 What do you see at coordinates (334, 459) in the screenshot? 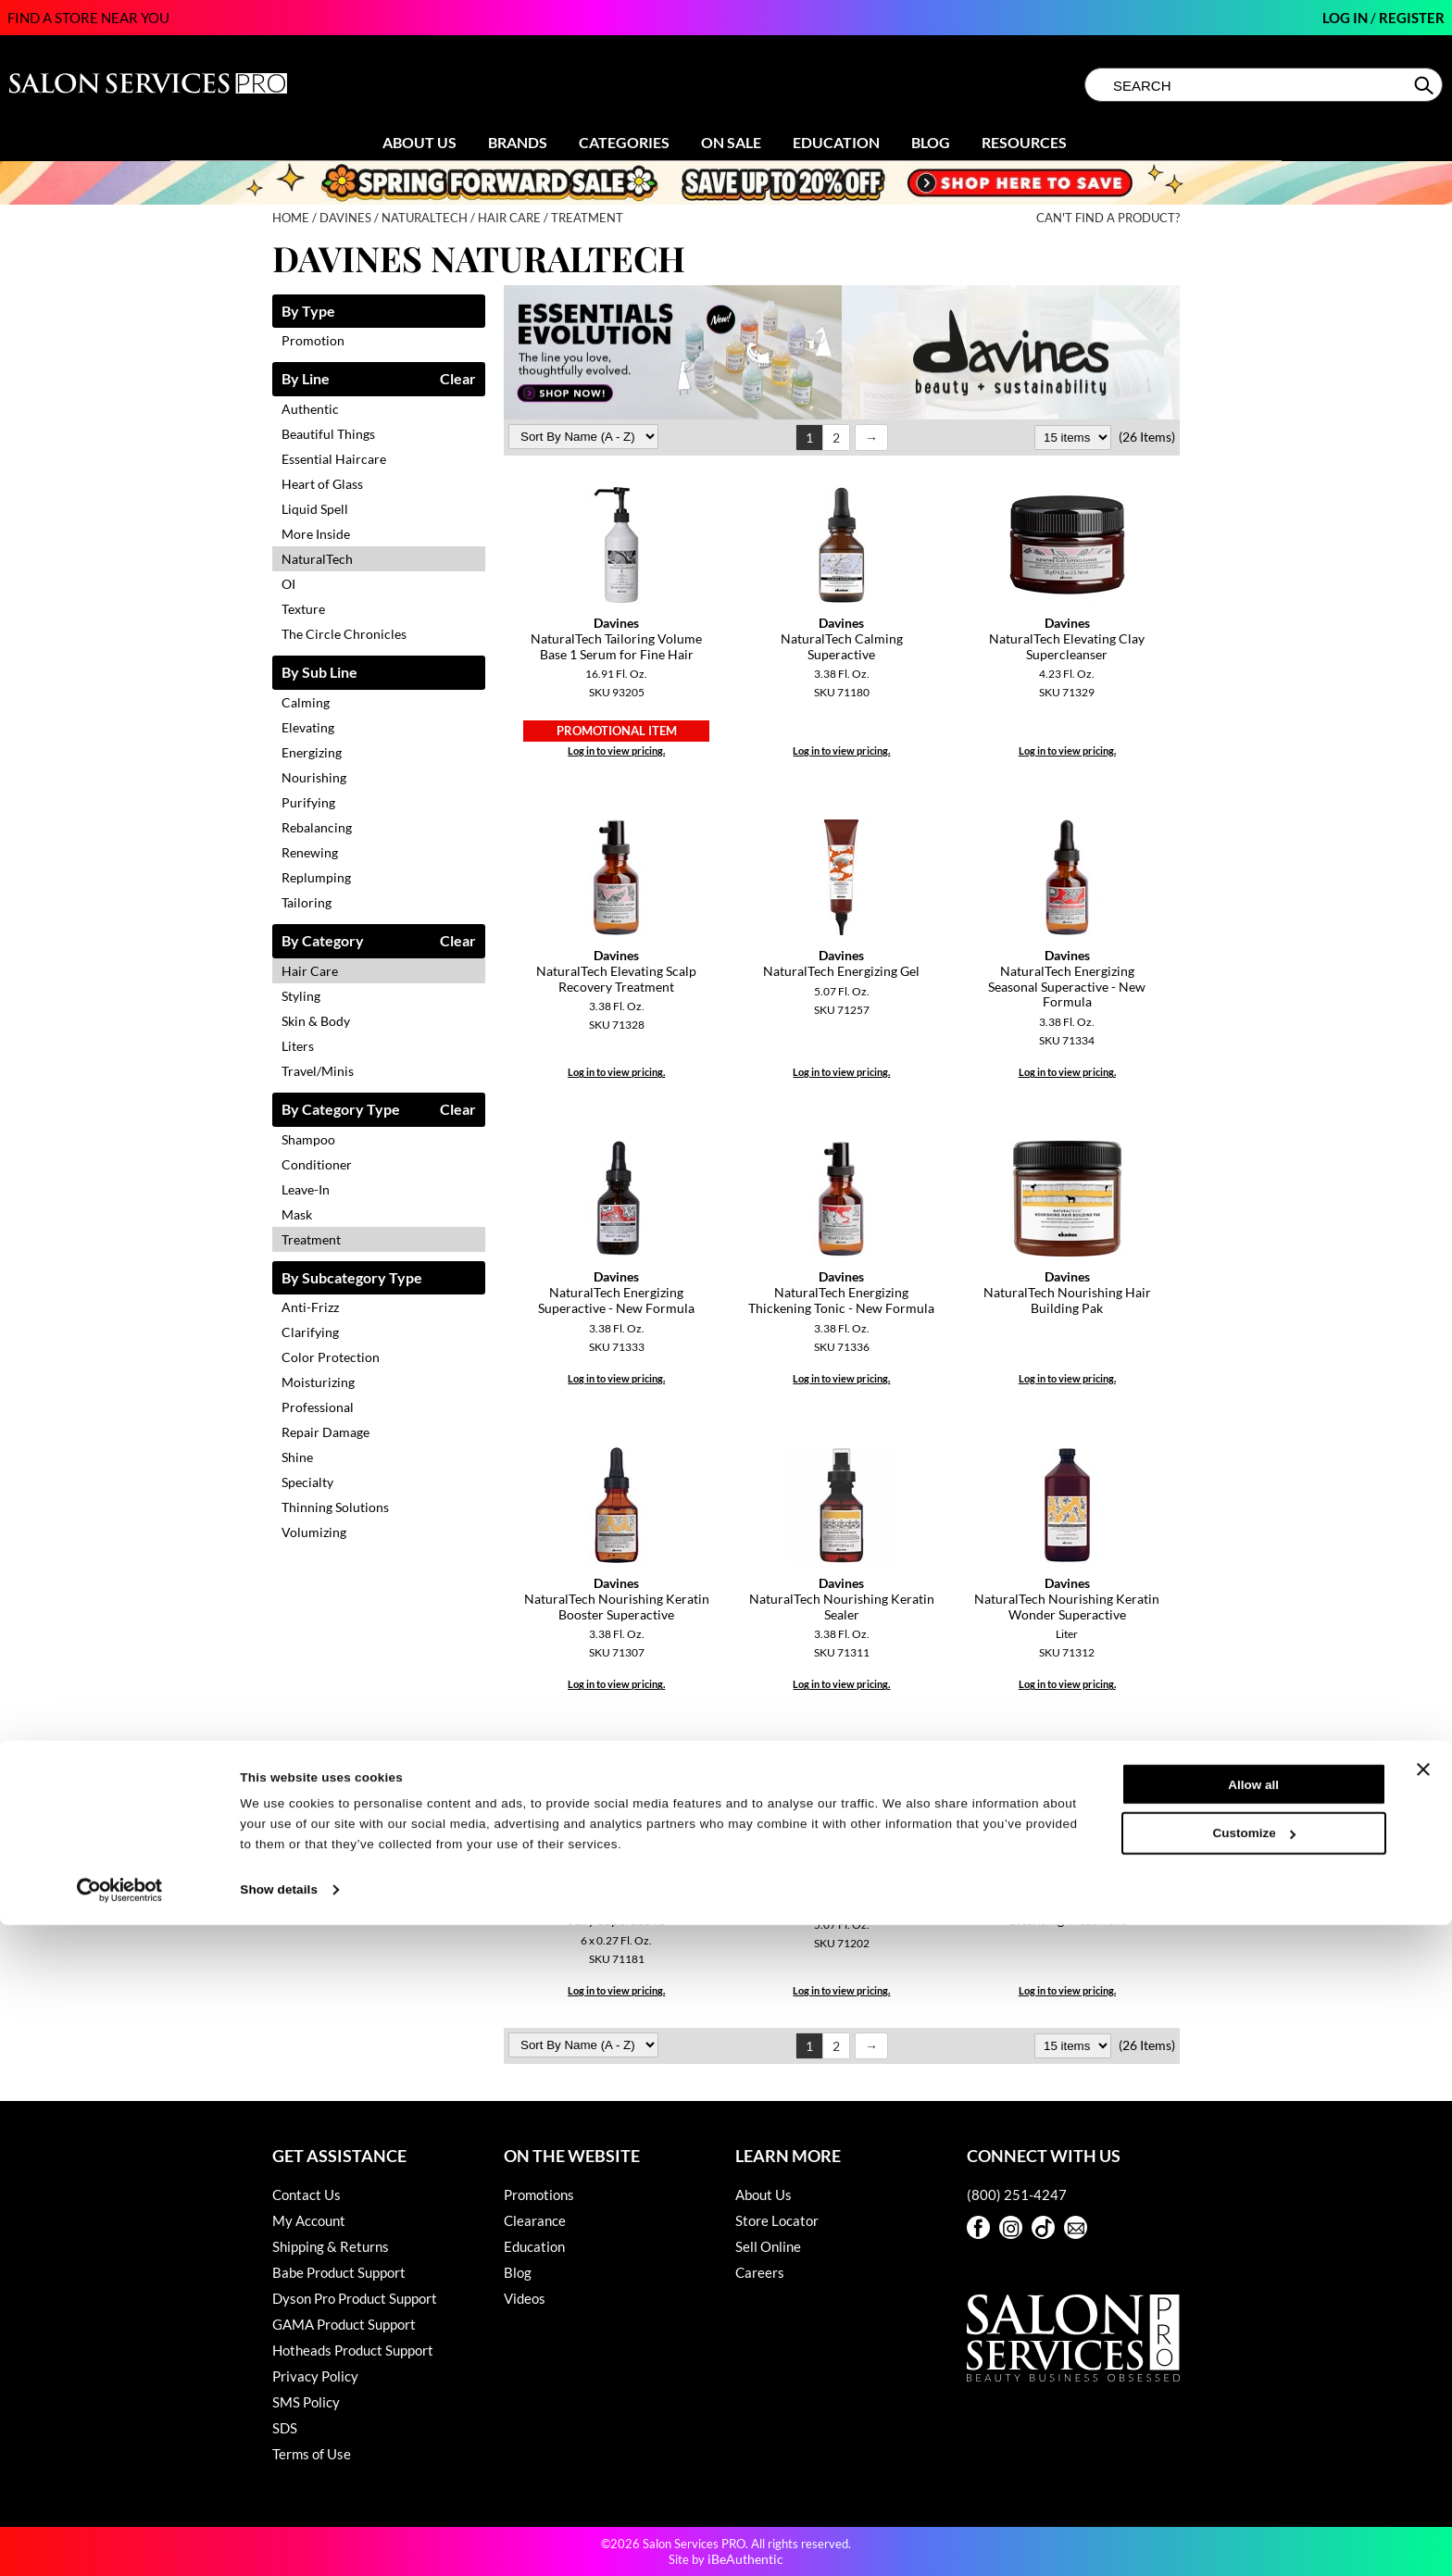
I see `Essential Haircare` at bounding box center [334, 459].